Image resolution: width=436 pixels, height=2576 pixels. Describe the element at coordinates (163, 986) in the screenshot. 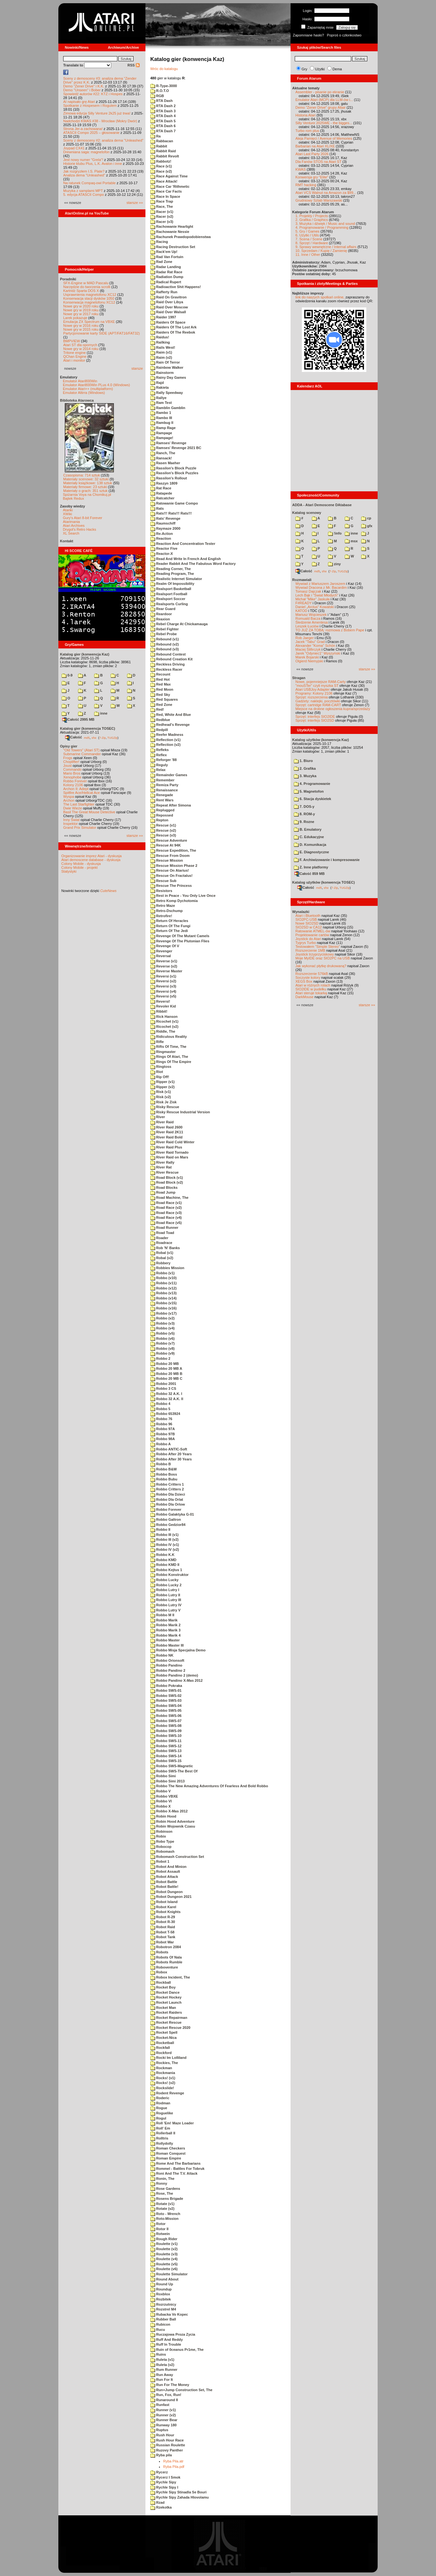

I see `Reversi (v3)` at that location.